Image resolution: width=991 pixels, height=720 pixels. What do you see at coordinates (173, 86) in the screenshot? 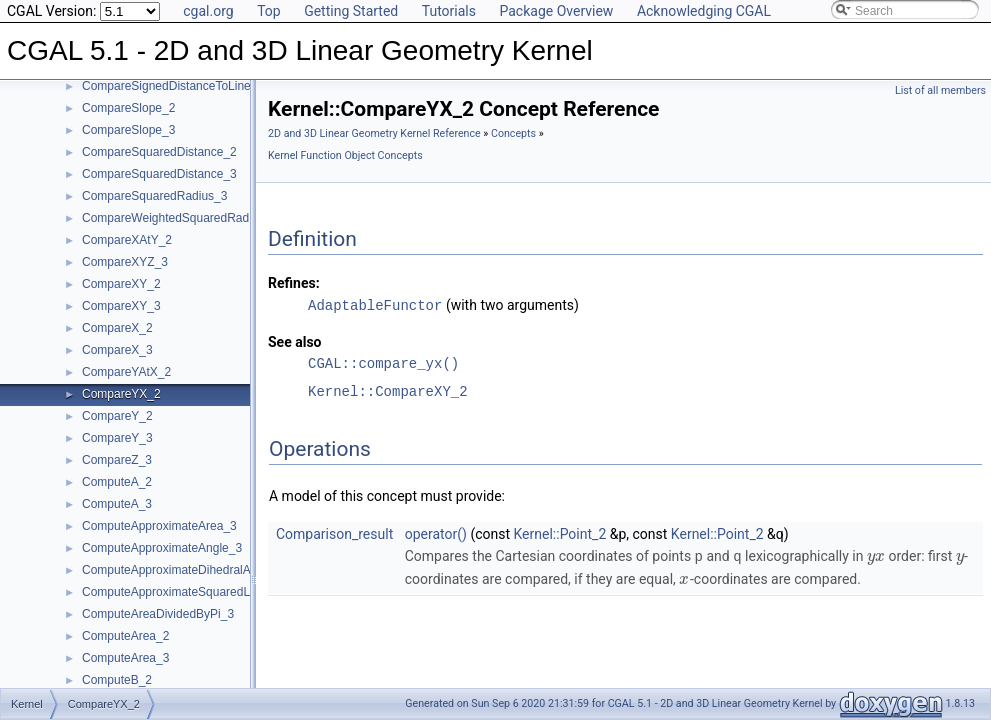
I see `CompareSignedDistanceToLine_2` at bounding box center [173, 86].